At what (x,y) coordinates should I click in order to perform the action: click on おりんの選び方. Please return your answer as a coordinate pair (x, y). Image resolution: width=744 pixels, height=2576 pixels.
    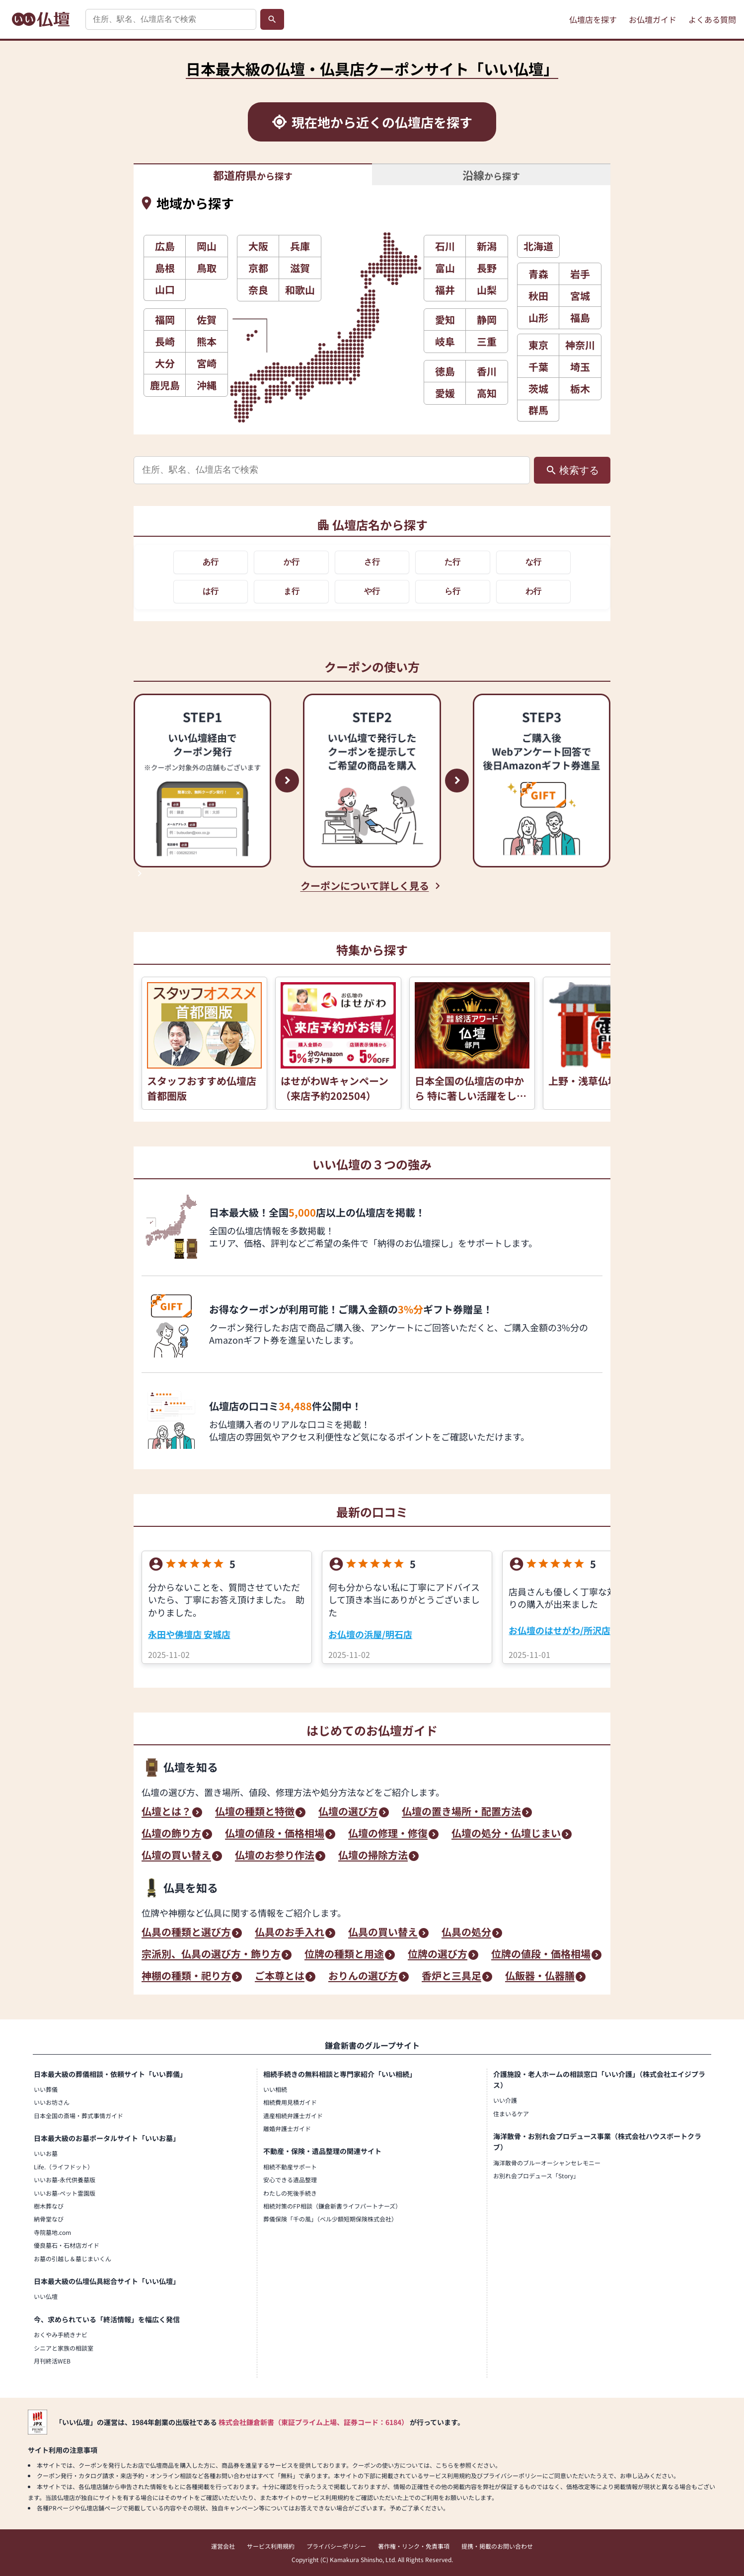
    Looking at the image, I should click on (363, 1977).